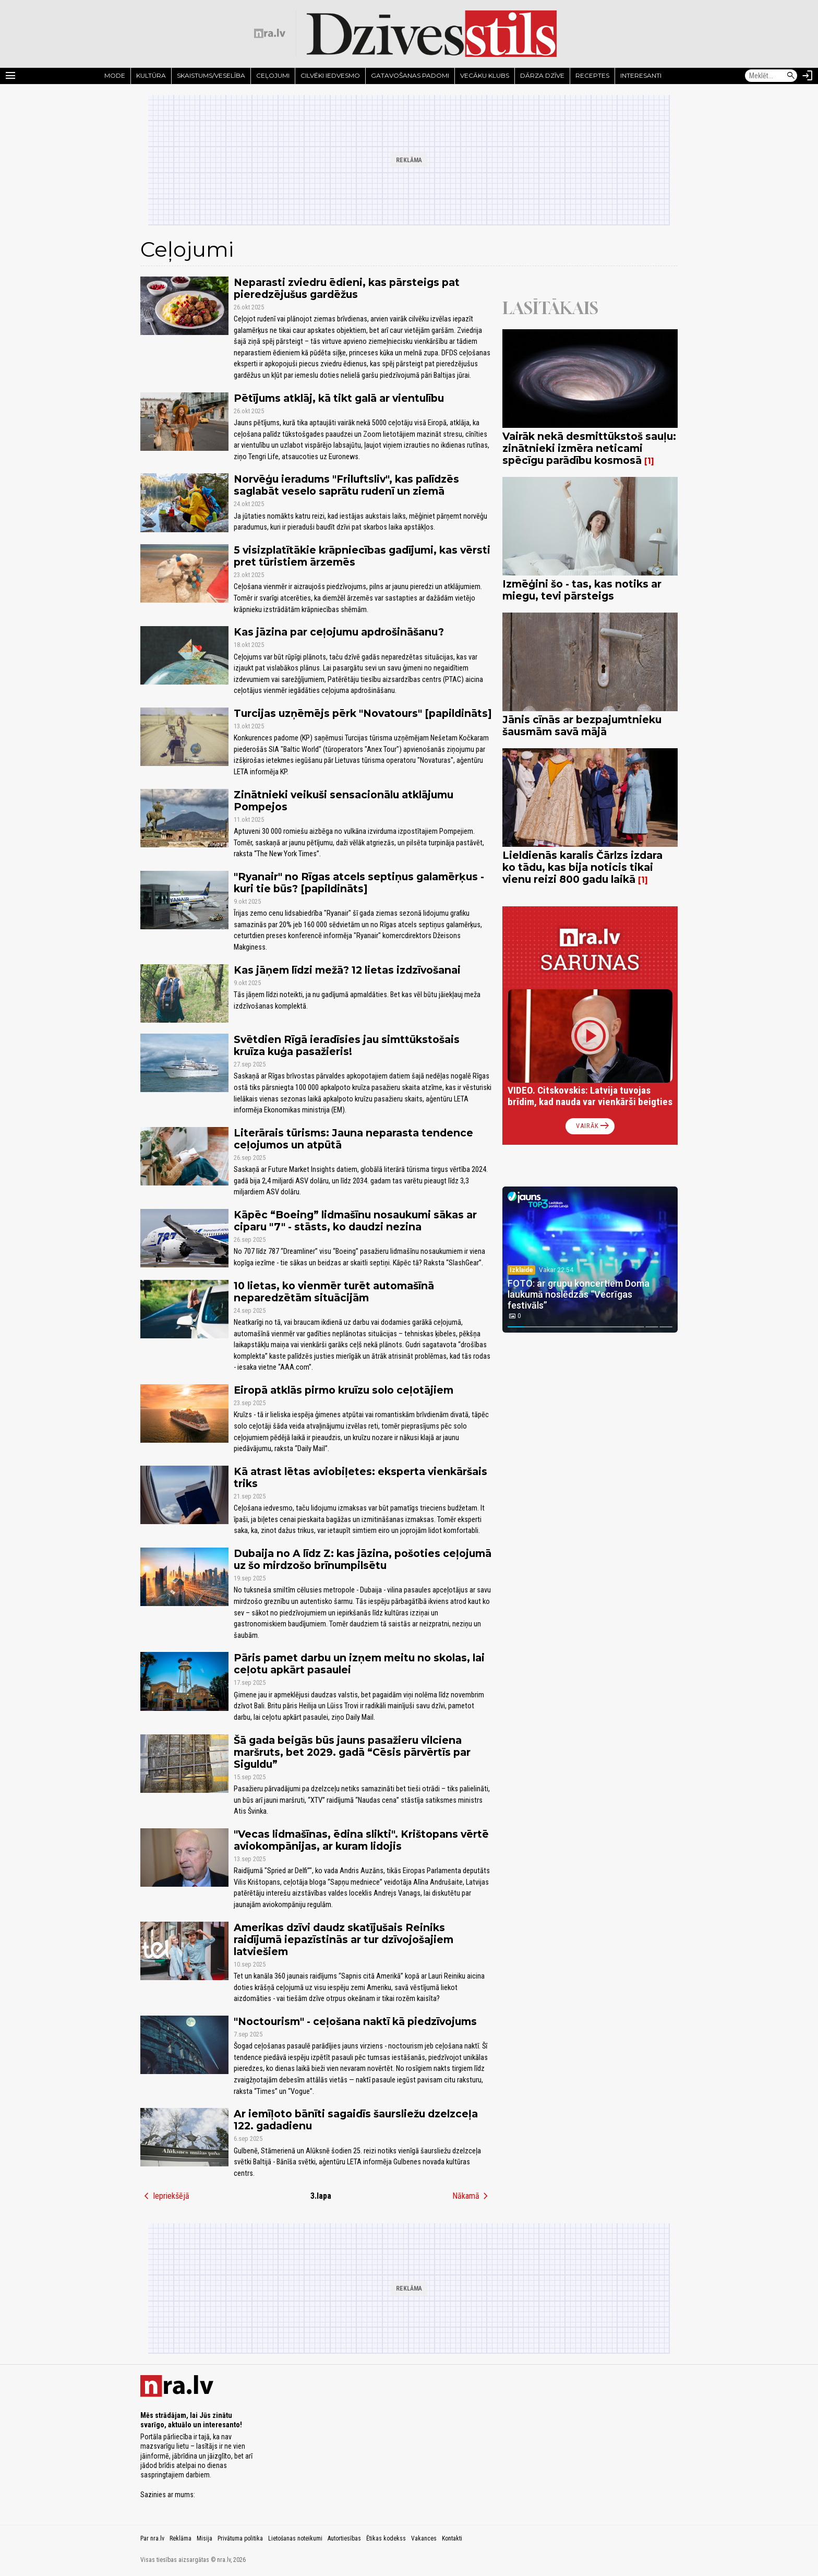  Describe the element at coordinates (204, 2538) in the screenshot. I see `Misija` at that location.